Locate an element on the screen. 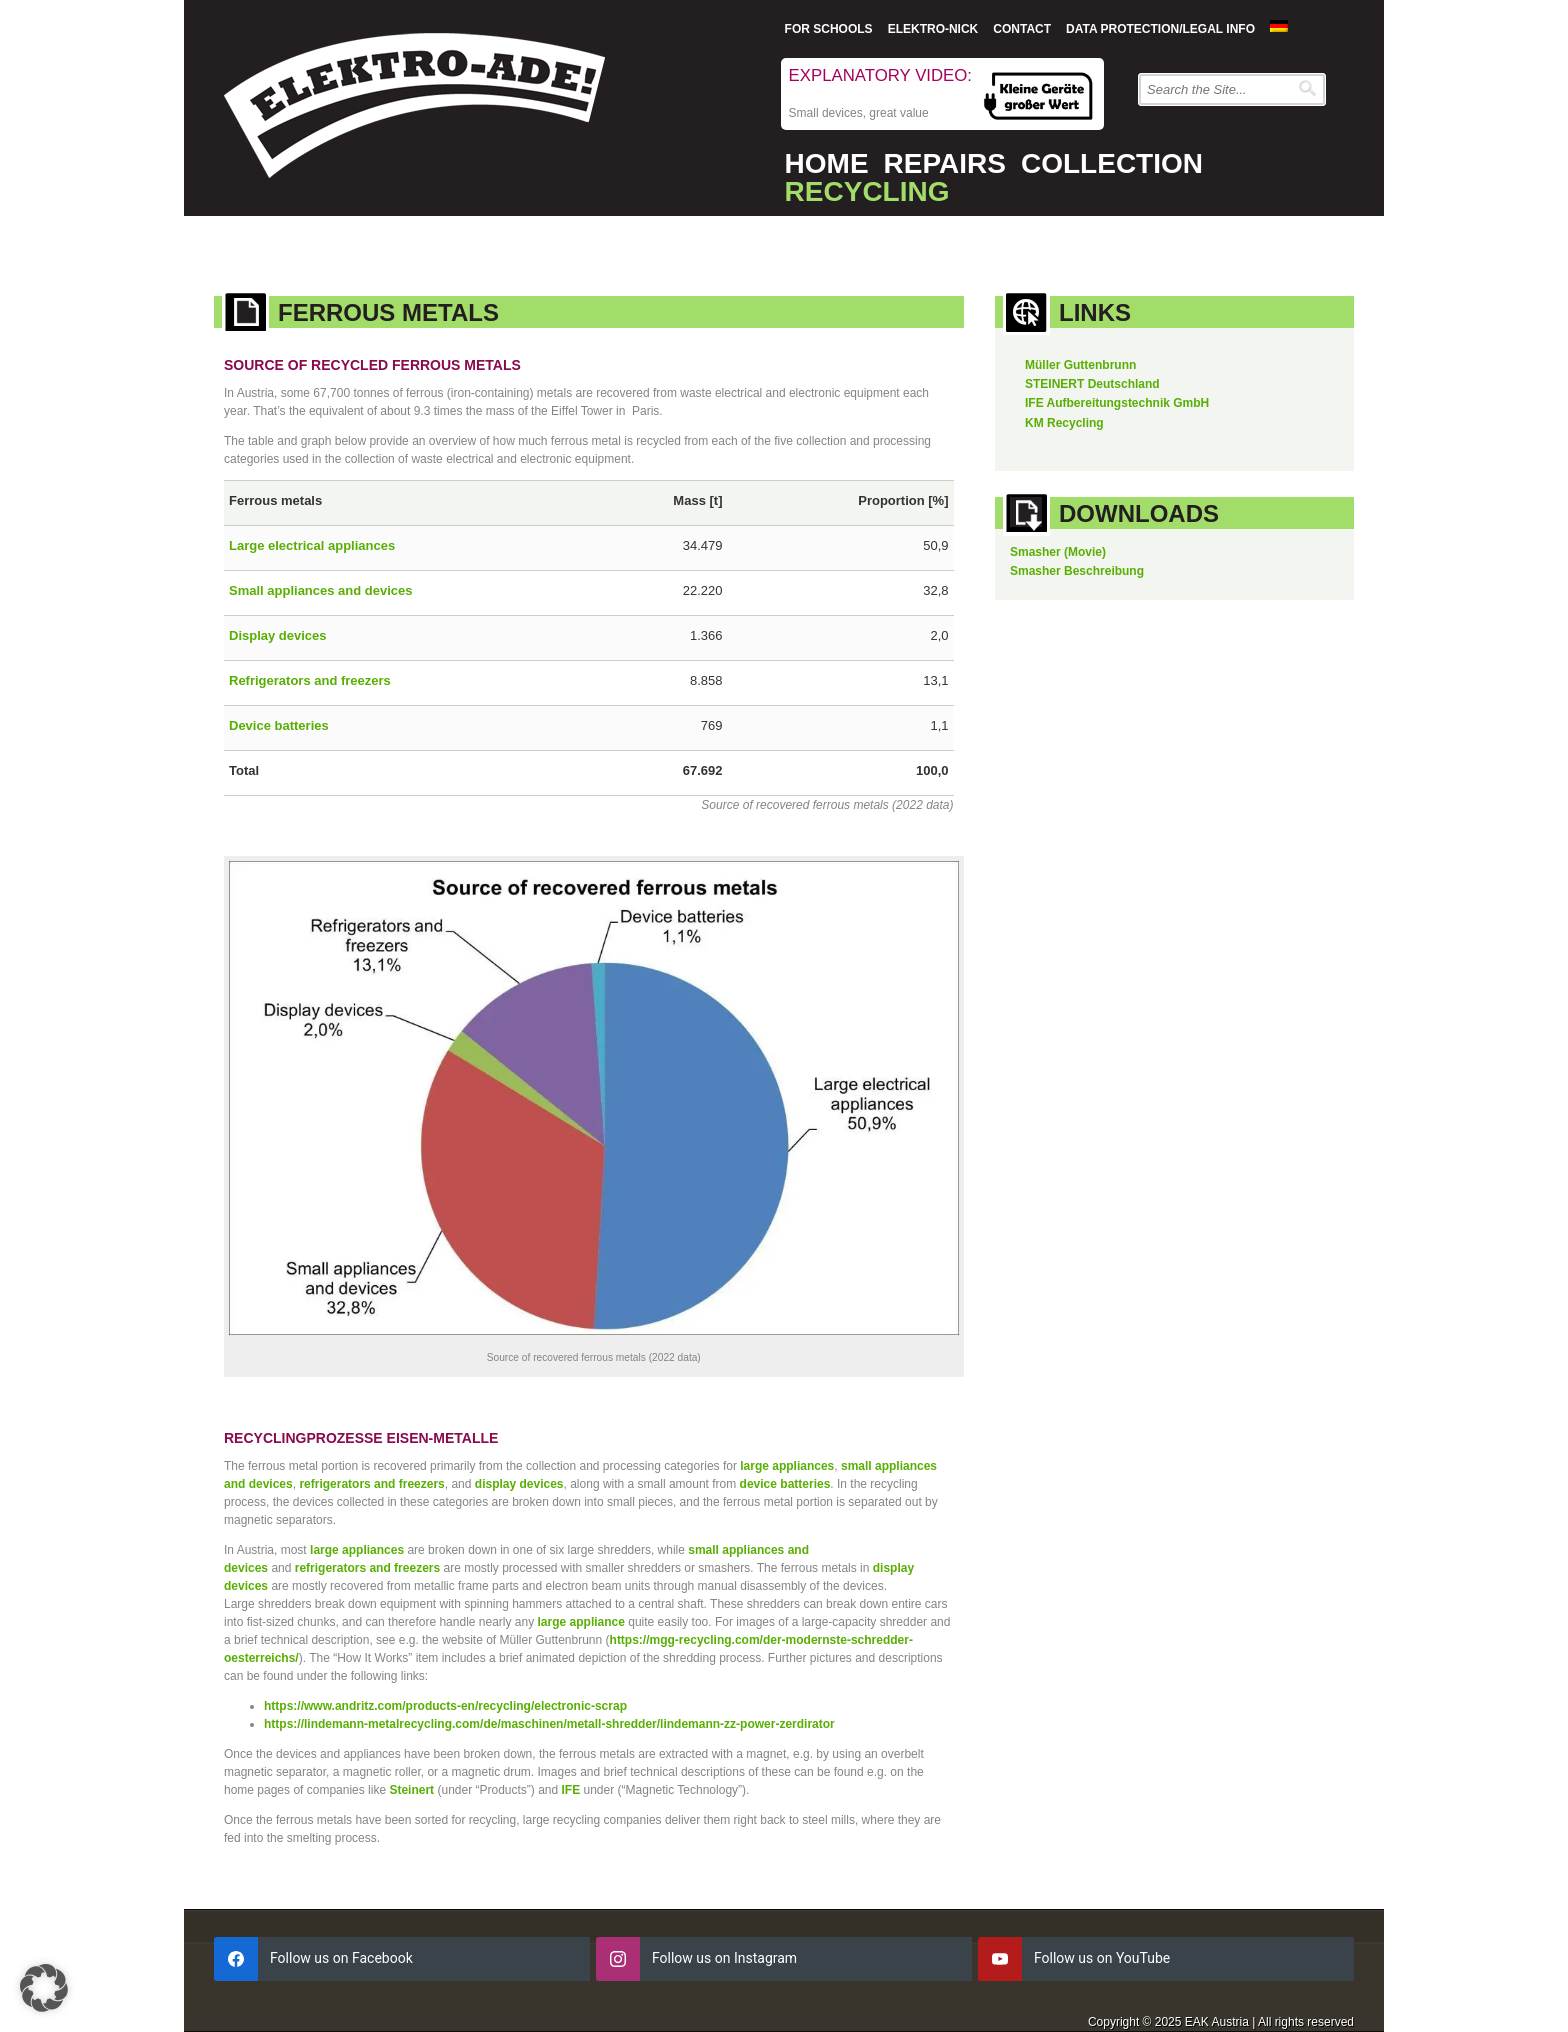  Collection is located at coordinates (1112, 163).